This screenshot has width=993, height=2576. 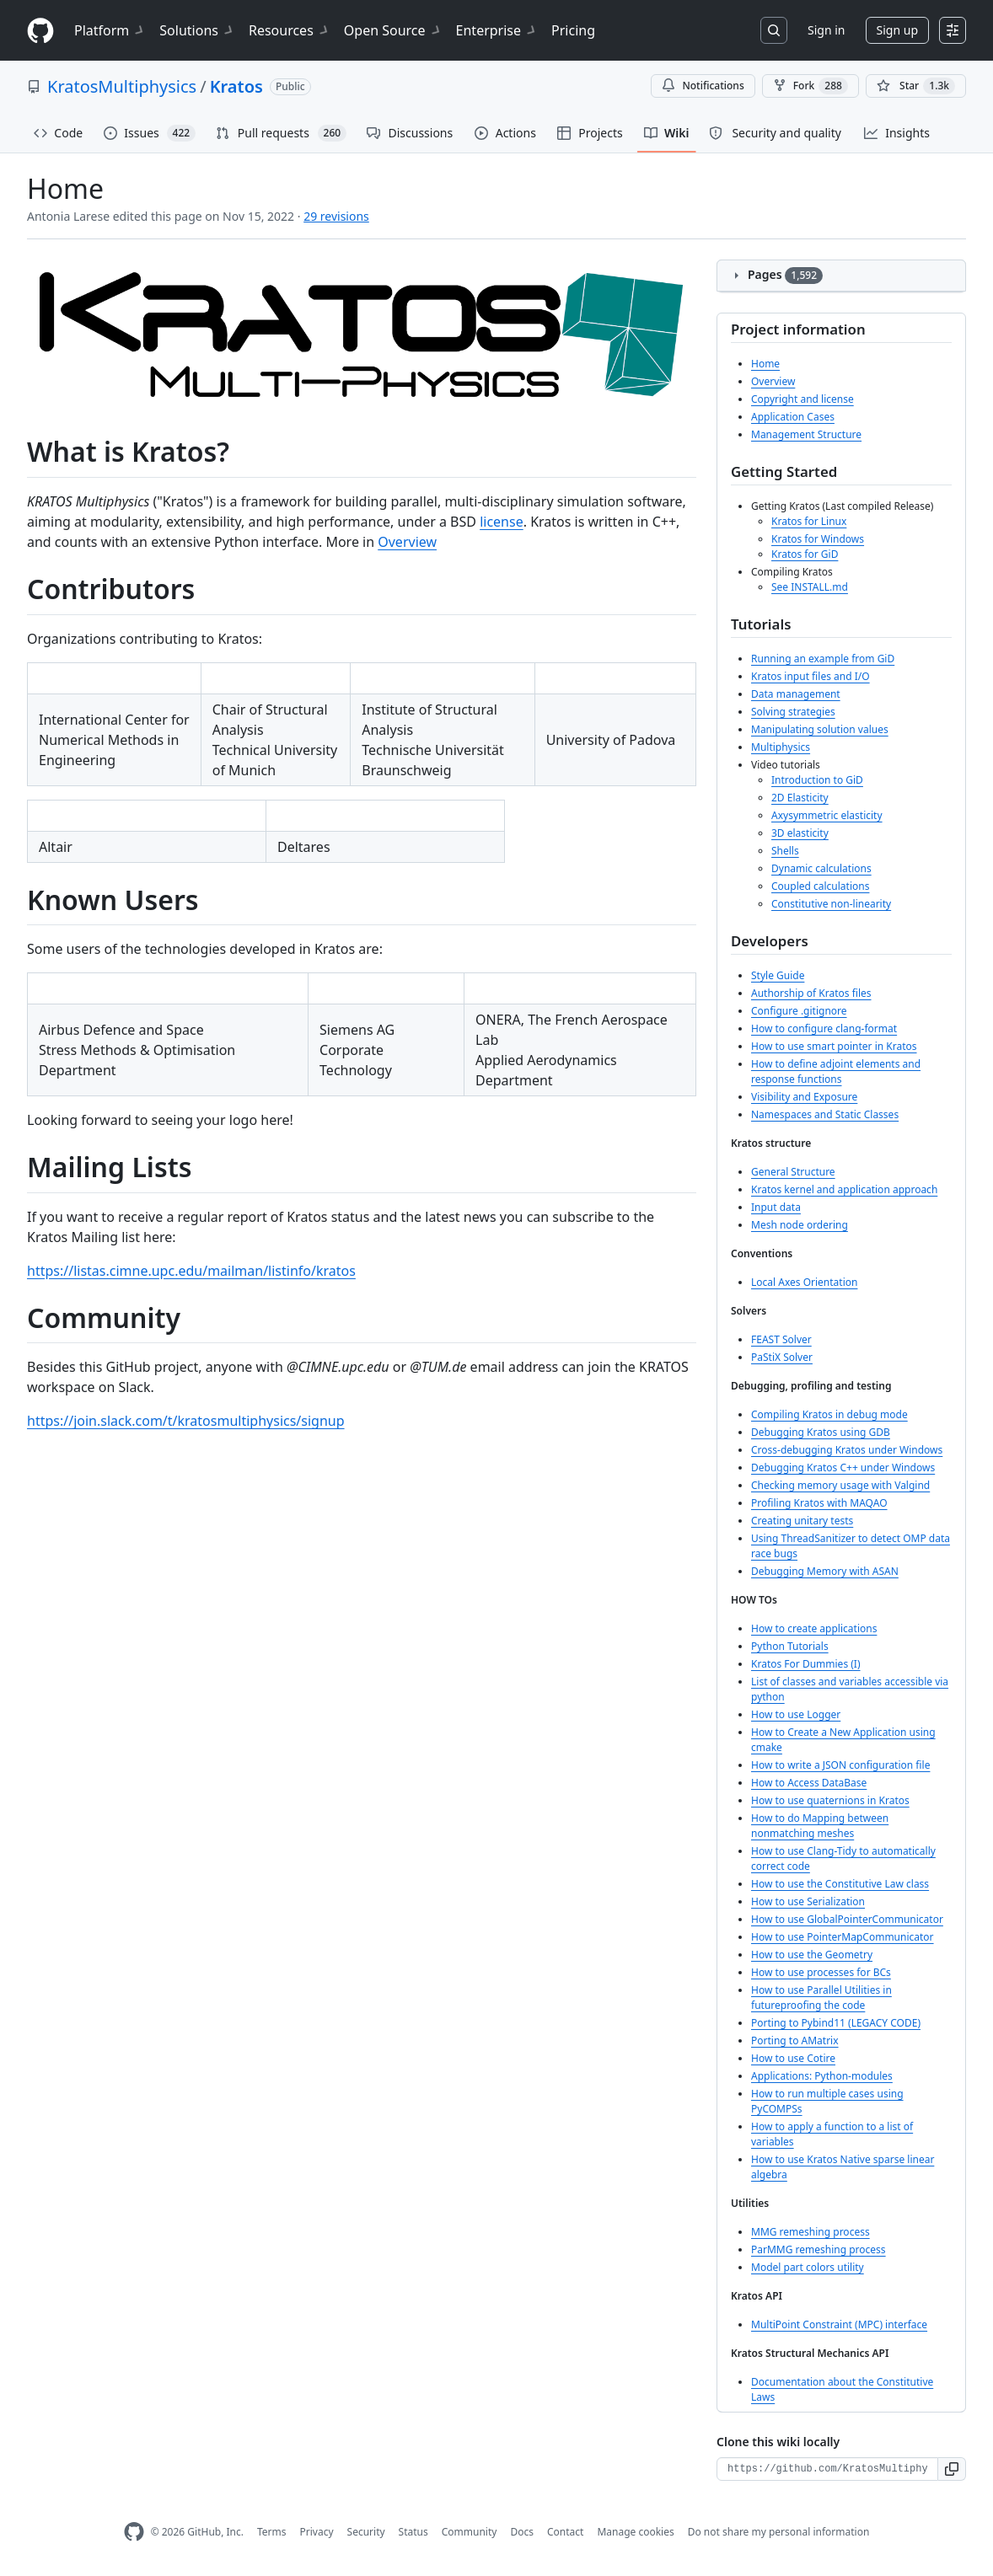 What do you see at coordinates (110, 30) in the screenshot?
I see `Platform` at bounding box center [110, 30].